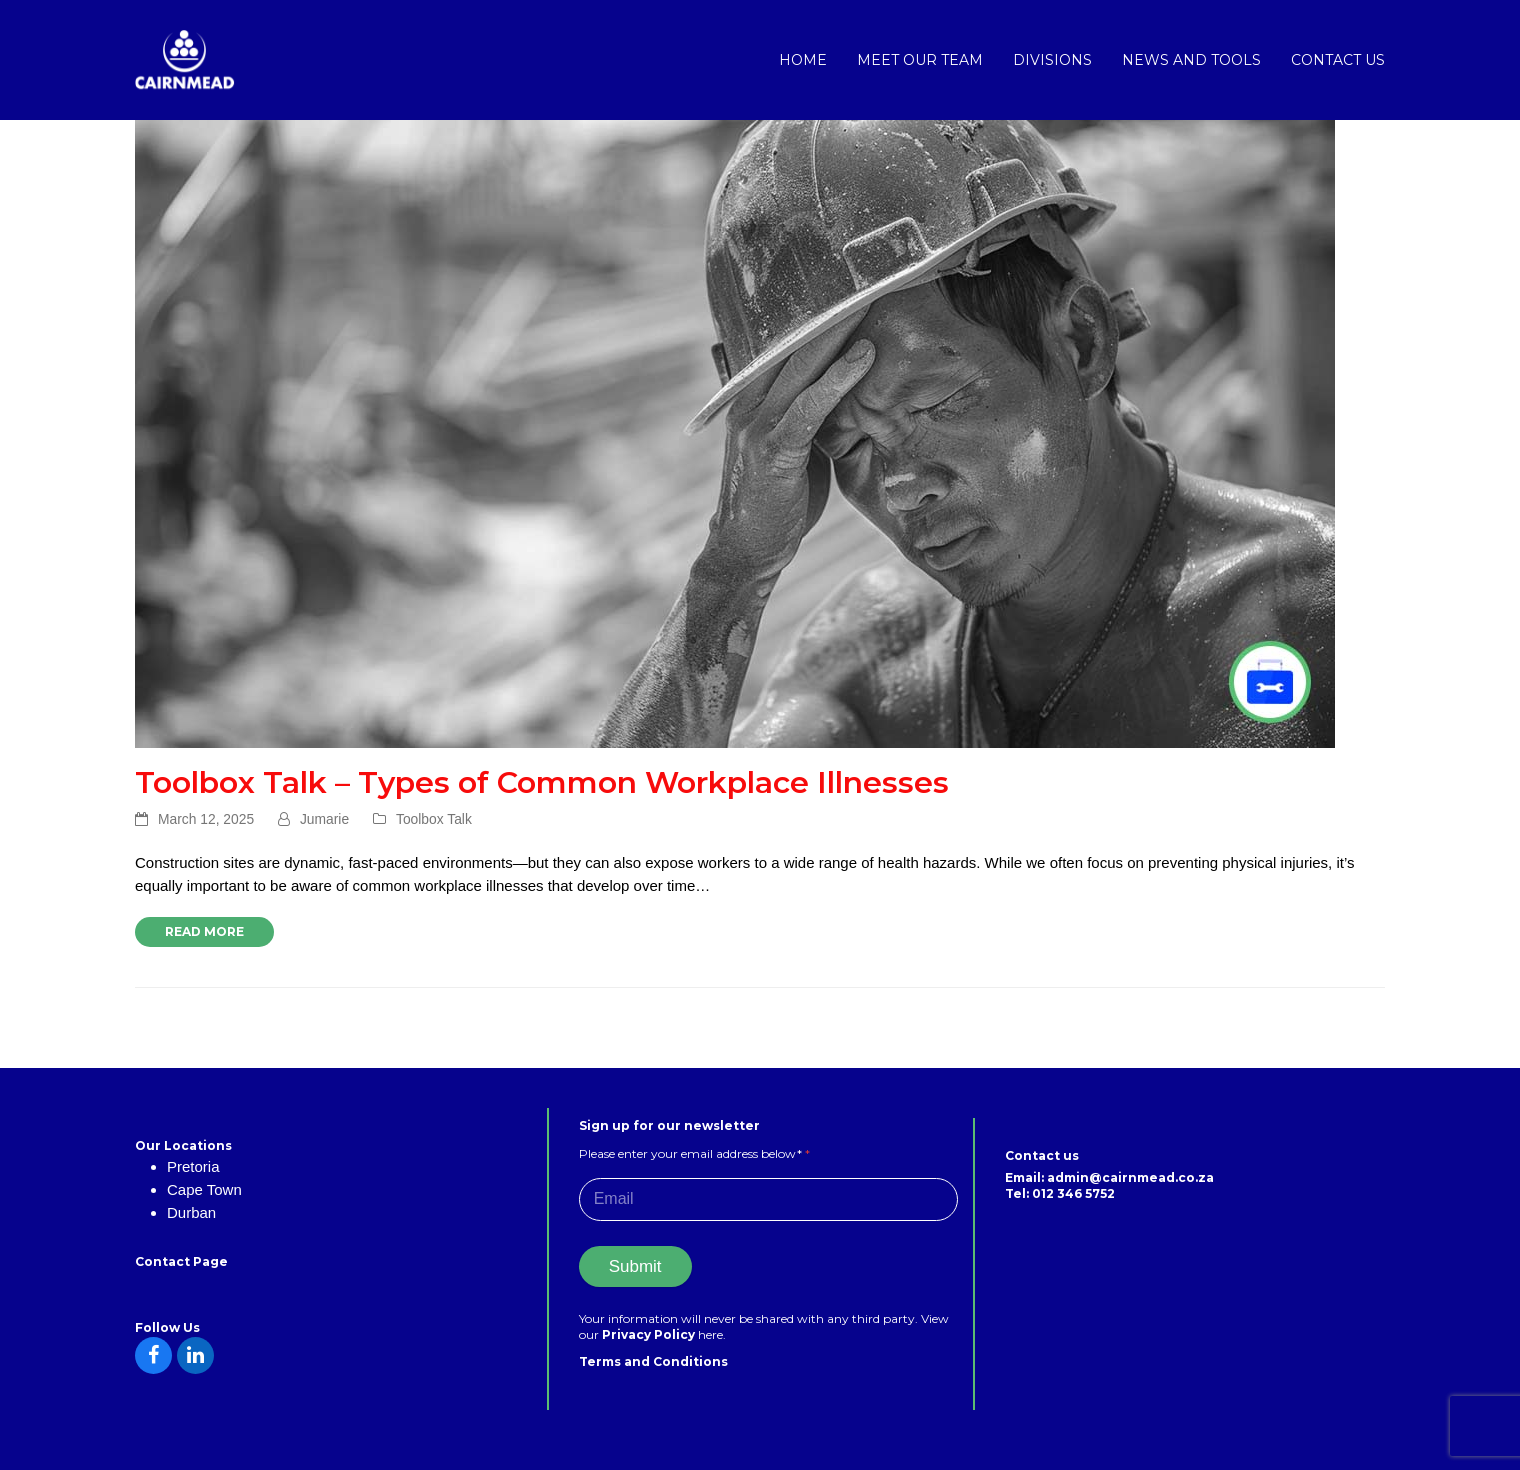 The width and height of the screenshot is (1520, 1470). I want to click on Please enter your email address below*, so click(694, 1153).